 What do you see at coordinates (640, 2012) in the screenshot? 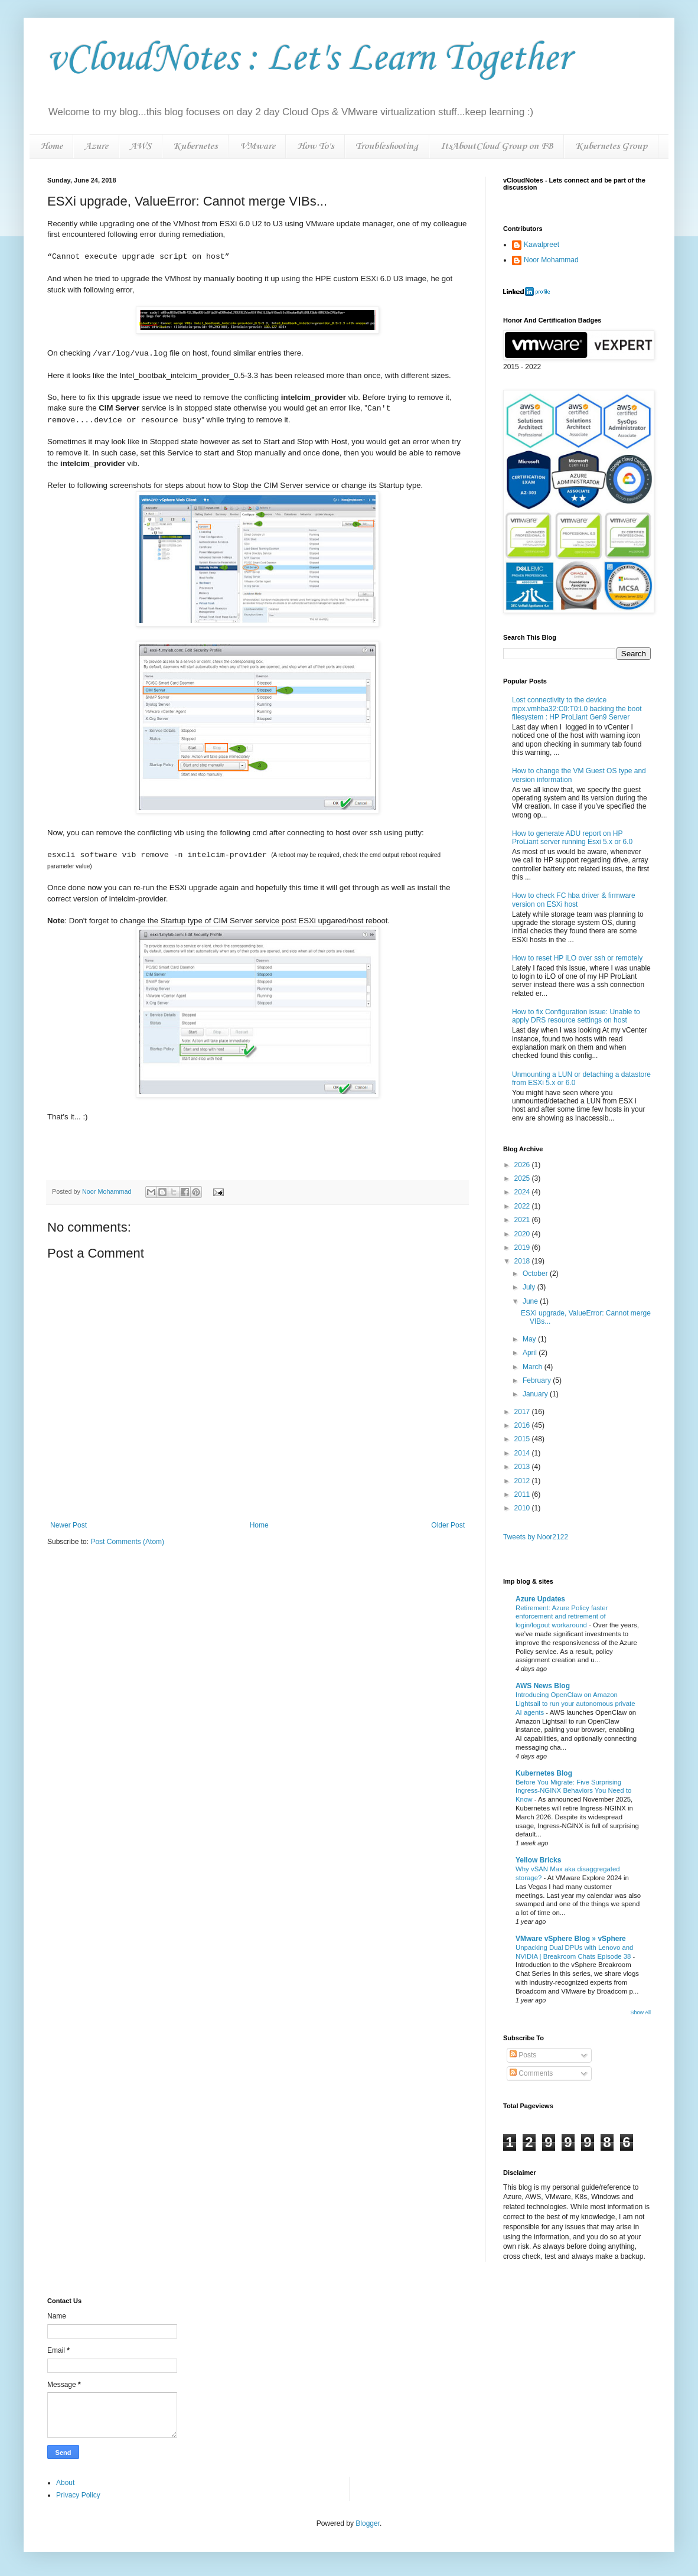
I see `Show All` at bounding box center [640, 2012].